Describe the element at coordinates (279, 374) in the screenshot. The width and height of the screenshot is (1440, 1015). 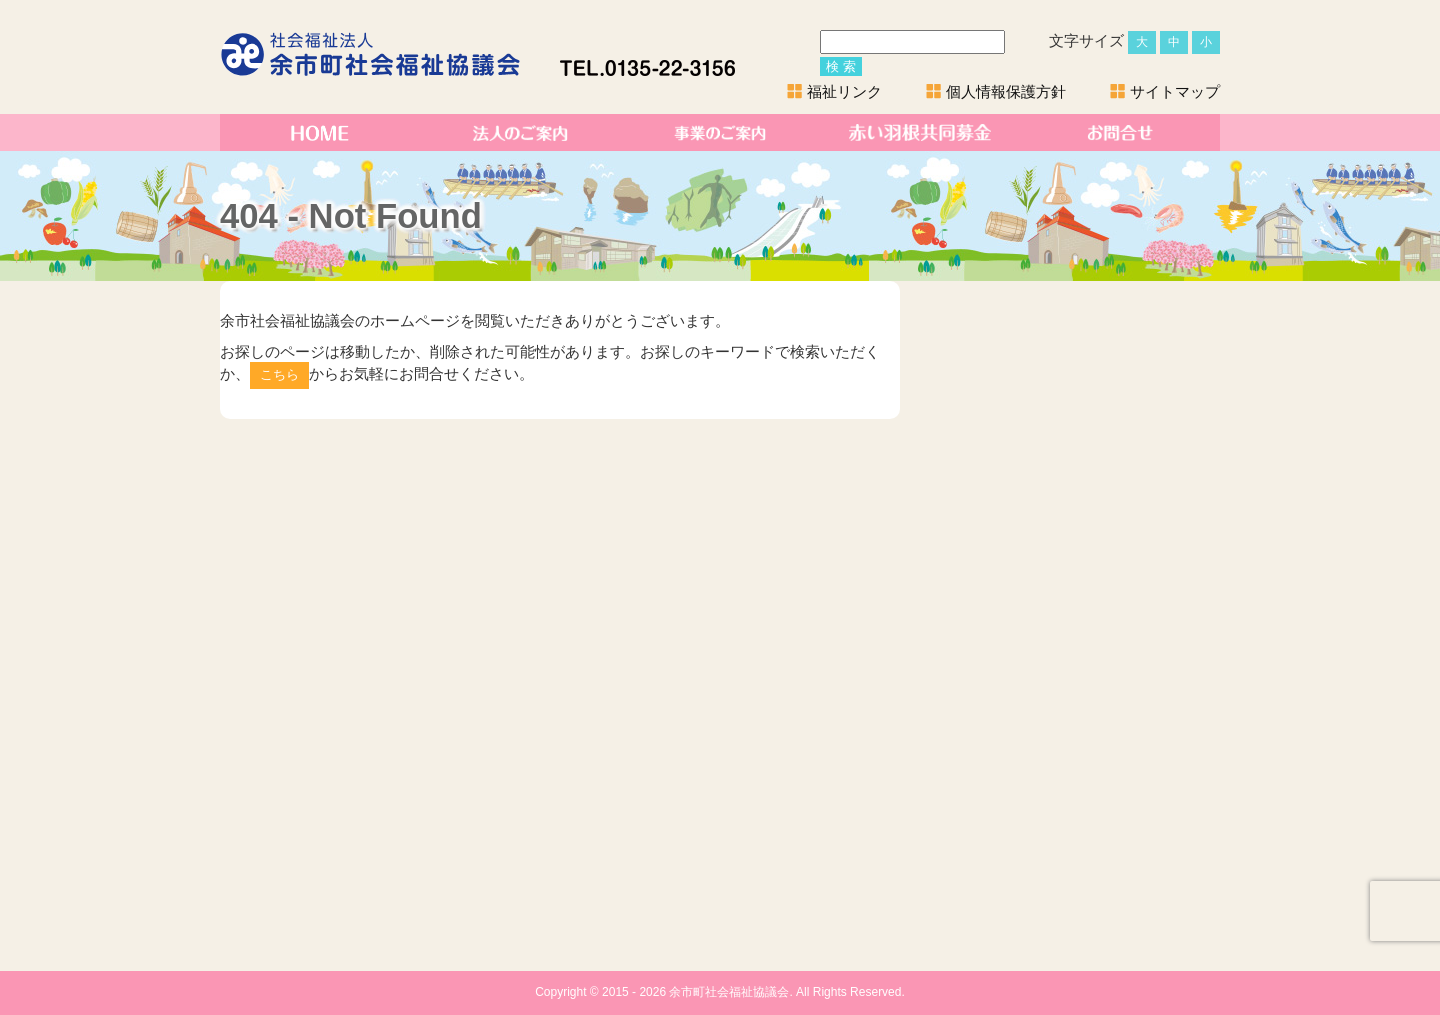
I see `こちら` at that location.